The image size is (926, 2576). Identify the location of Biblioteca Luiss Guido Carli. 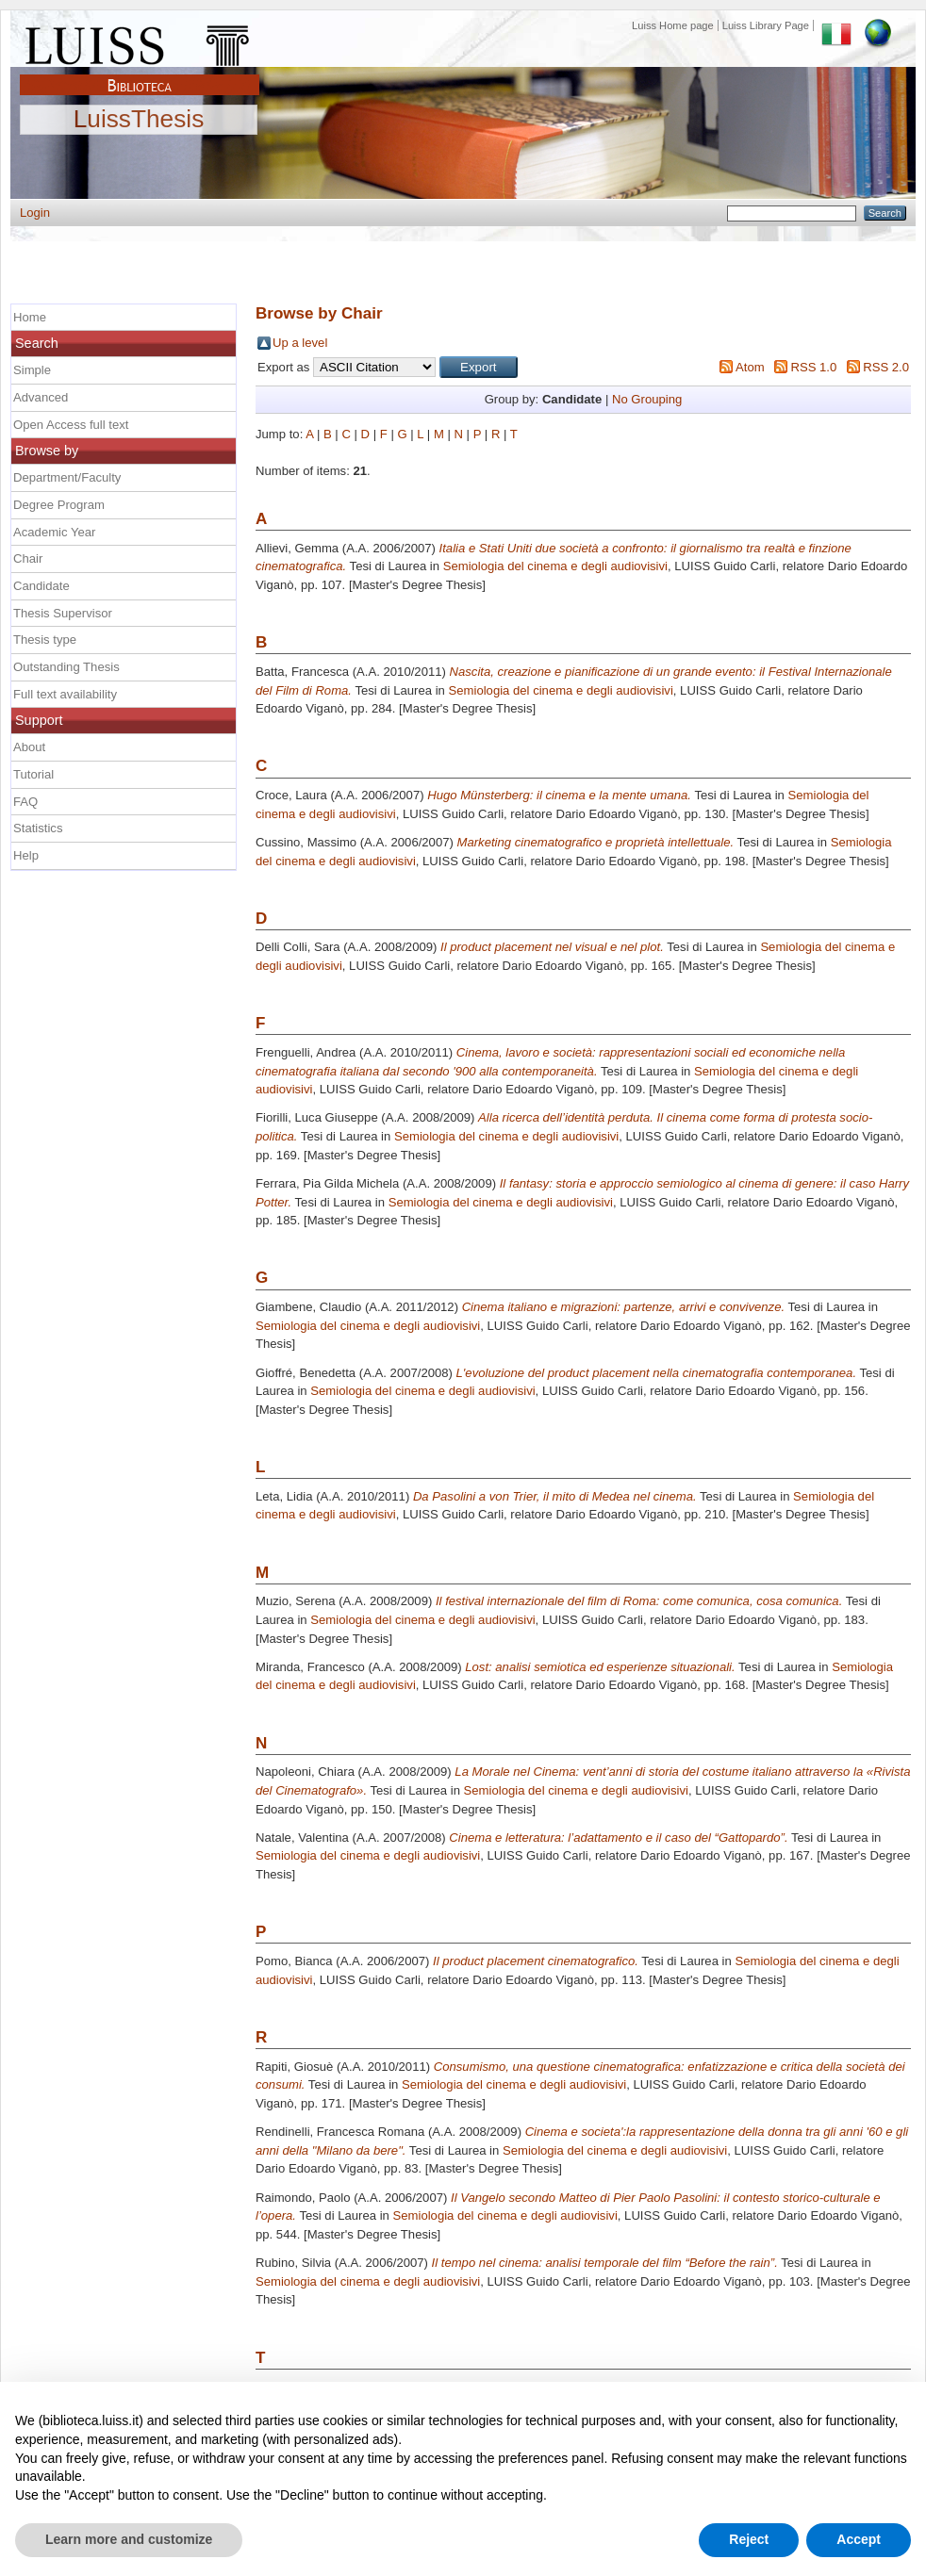
(139, 74).